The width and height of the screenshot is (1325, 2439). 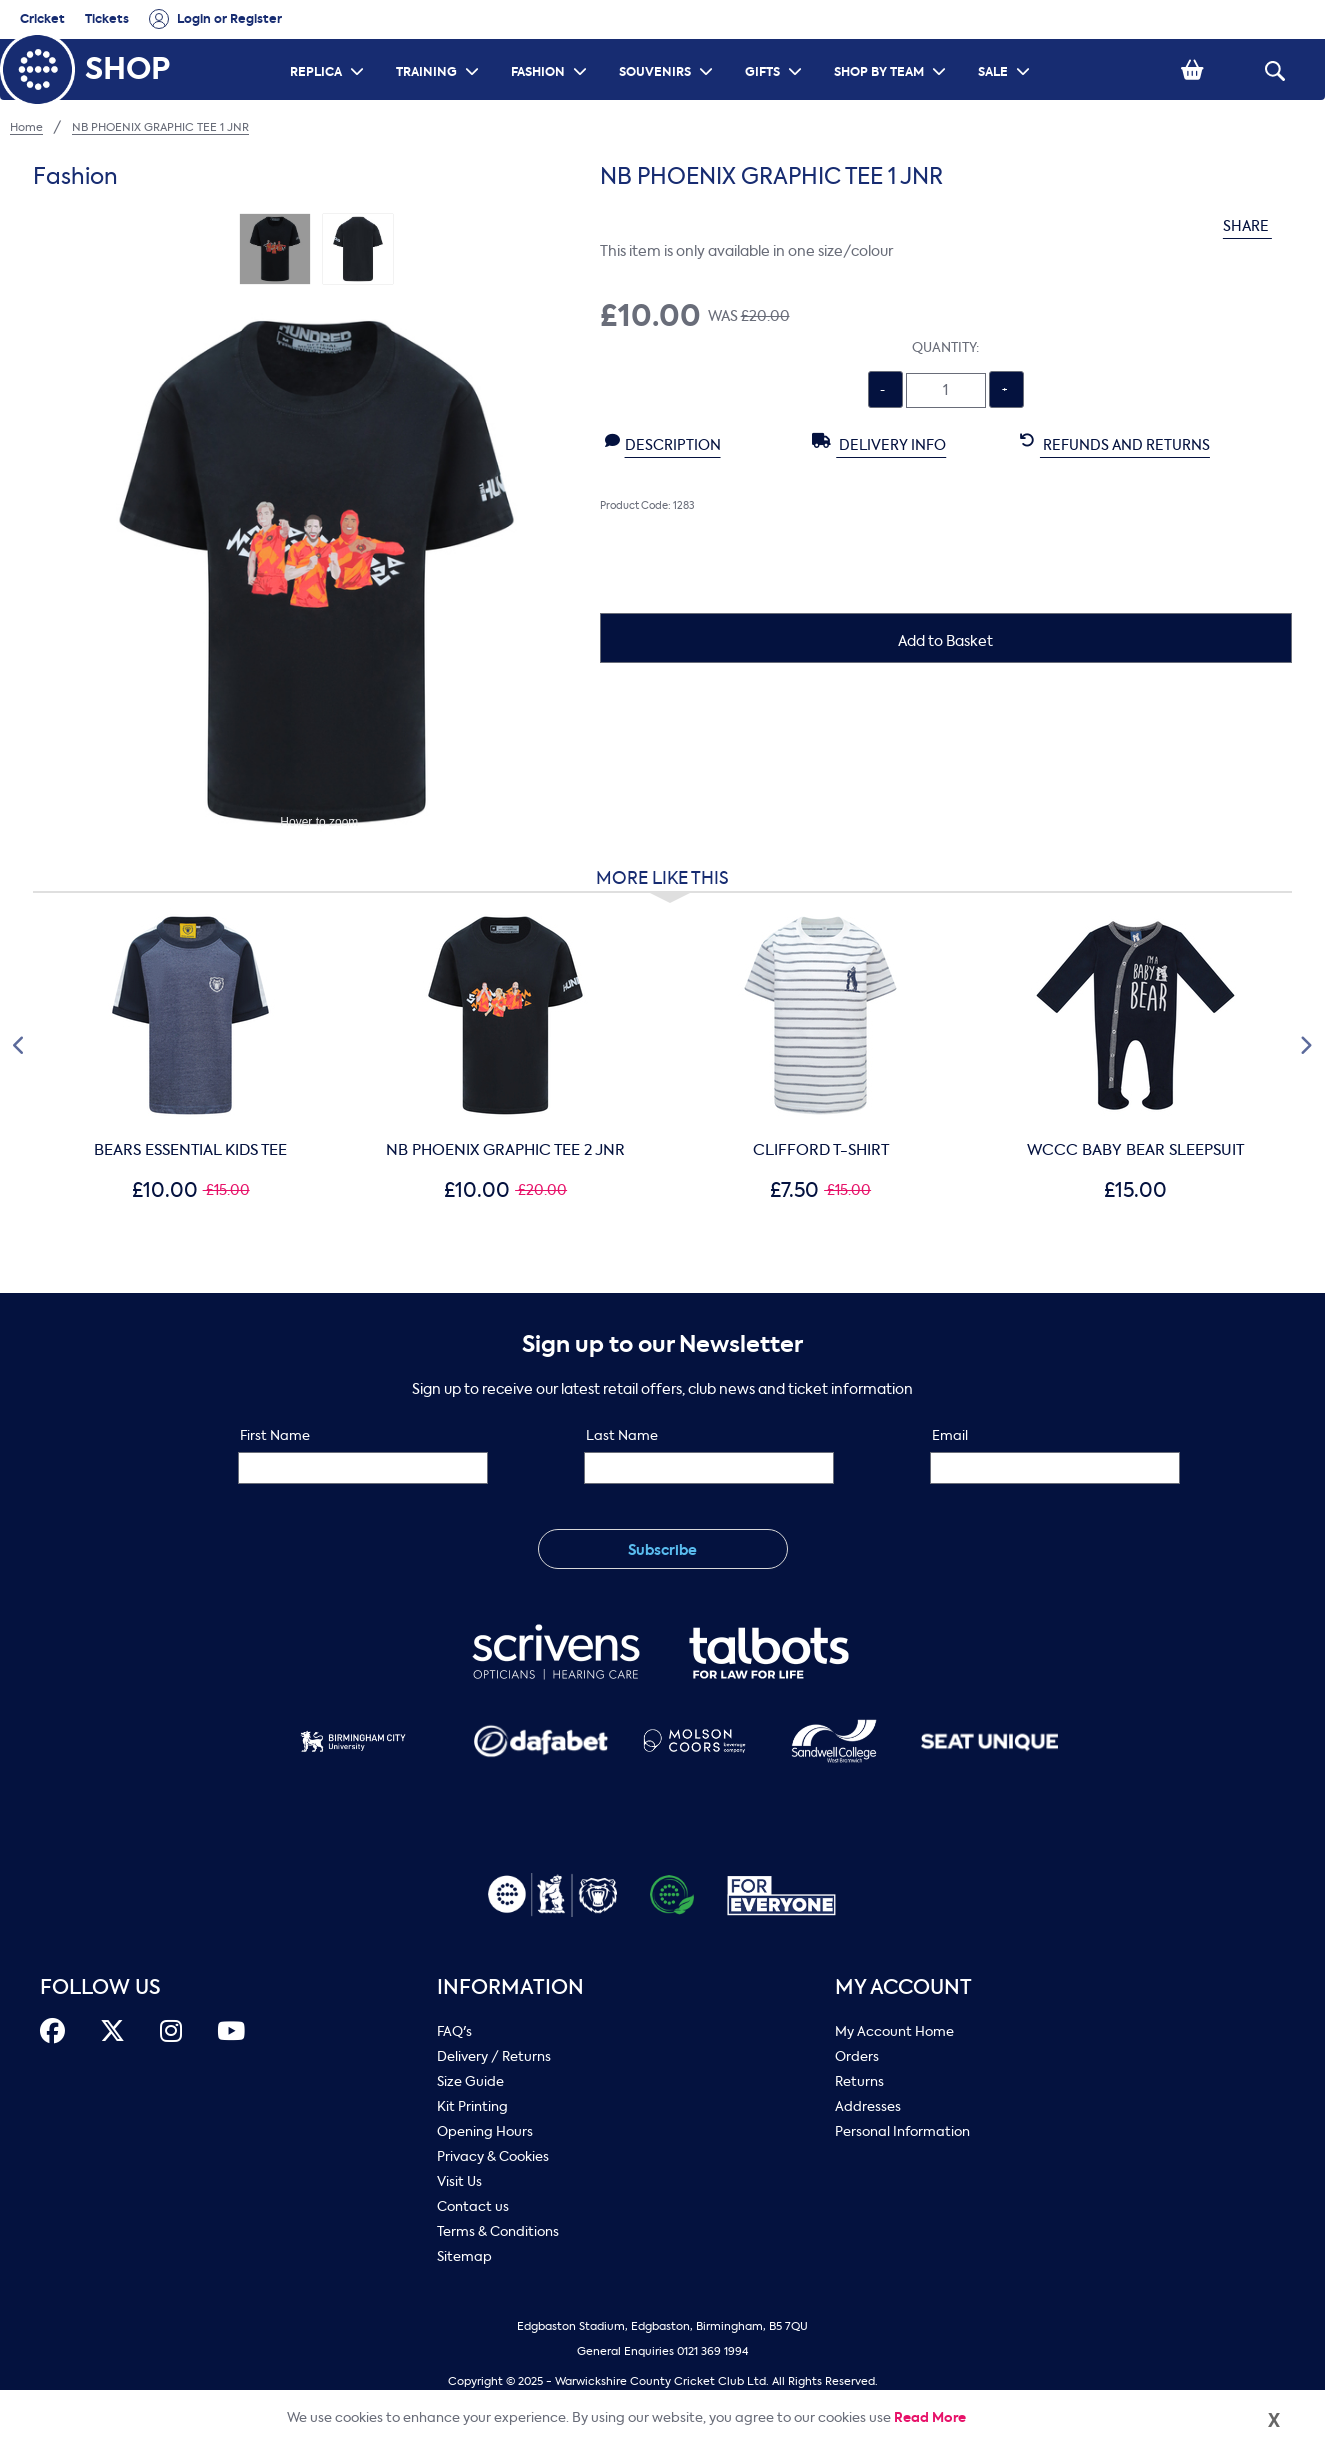 What do you see at coordinates (776, 45) in the screenshot?
I see `GIFTS` at bounding box center [776, 45].